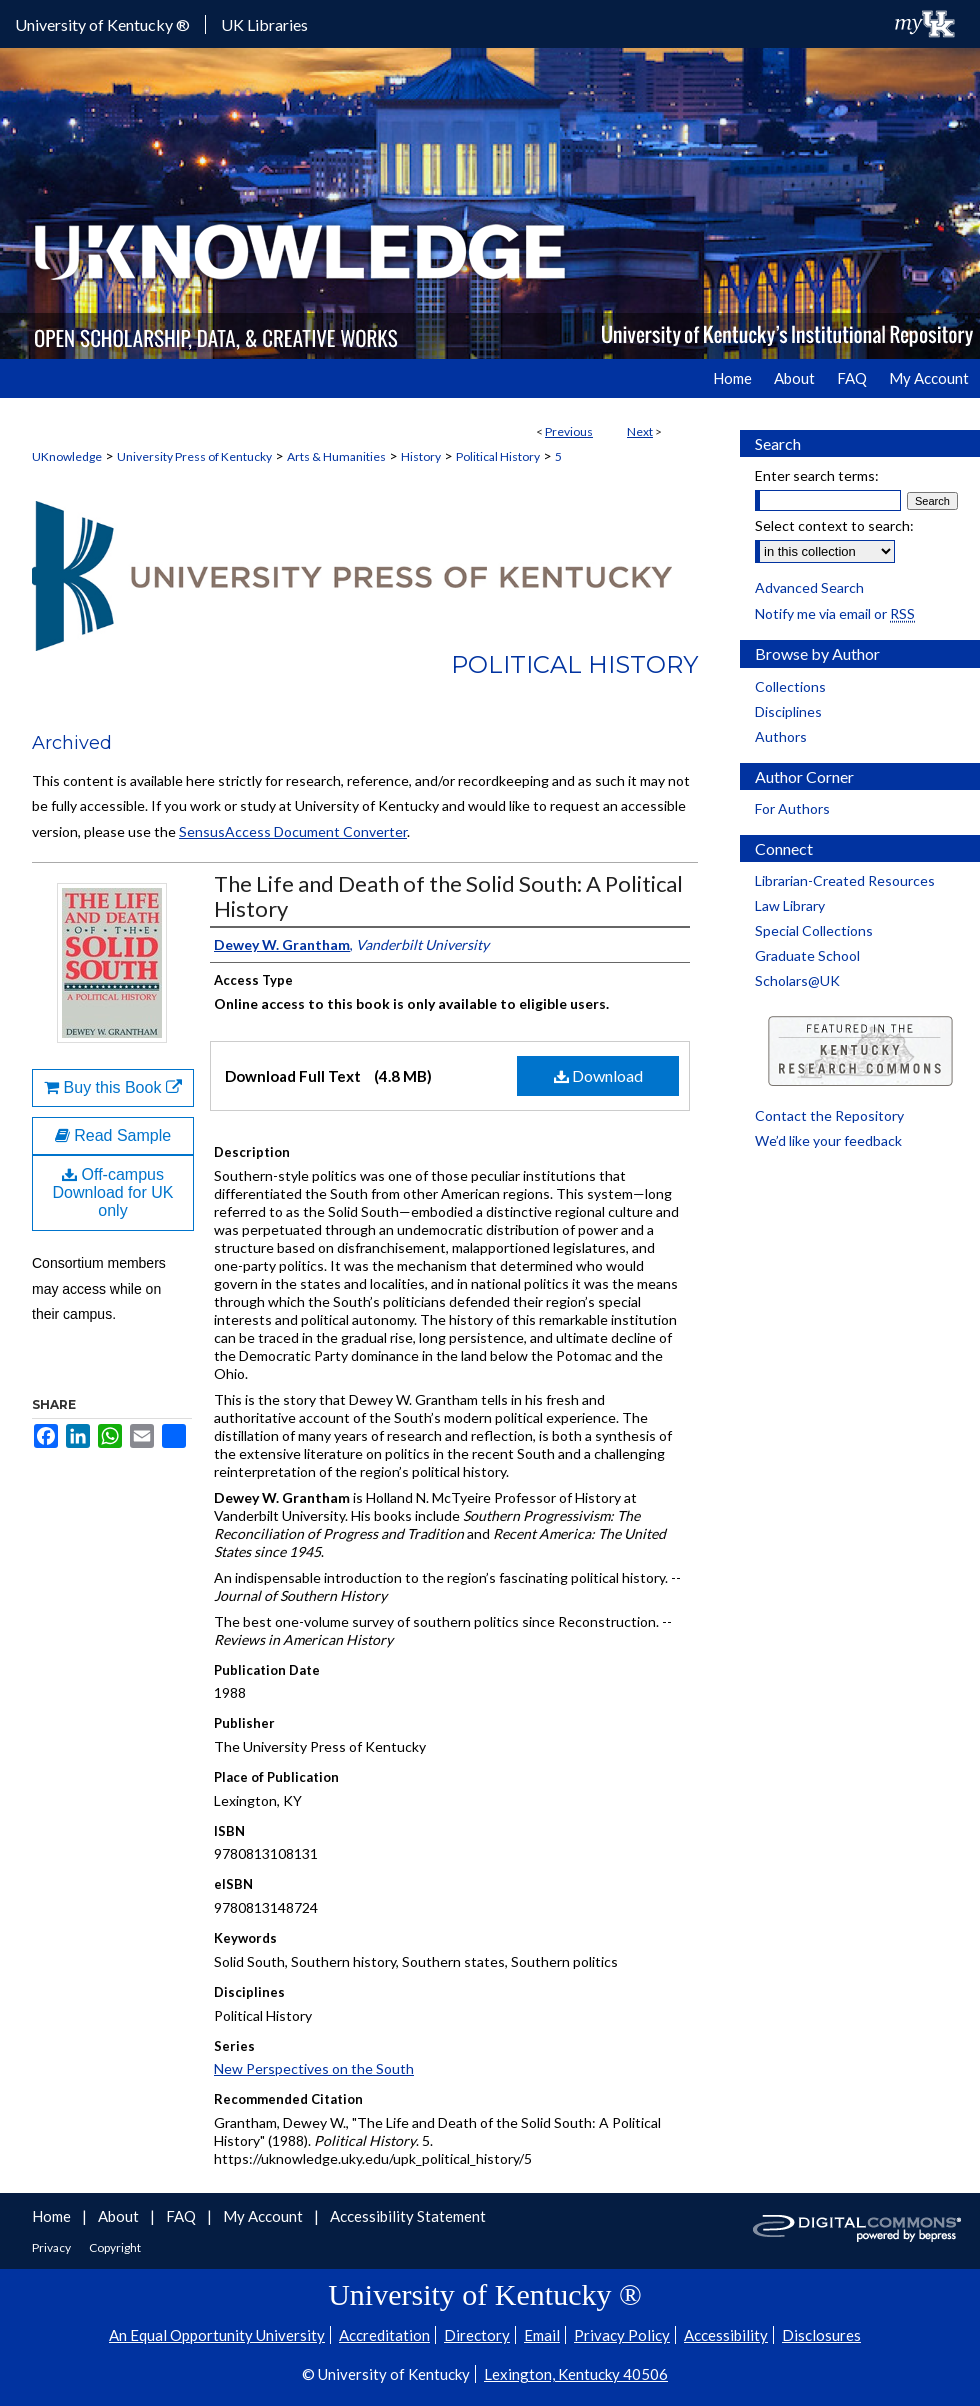 This screenshot has height=2406, width=980. What do you see at coordinates (336, 456) in the screenshot?
I see `Arts & Humanities` at bounding box center [336, 456].